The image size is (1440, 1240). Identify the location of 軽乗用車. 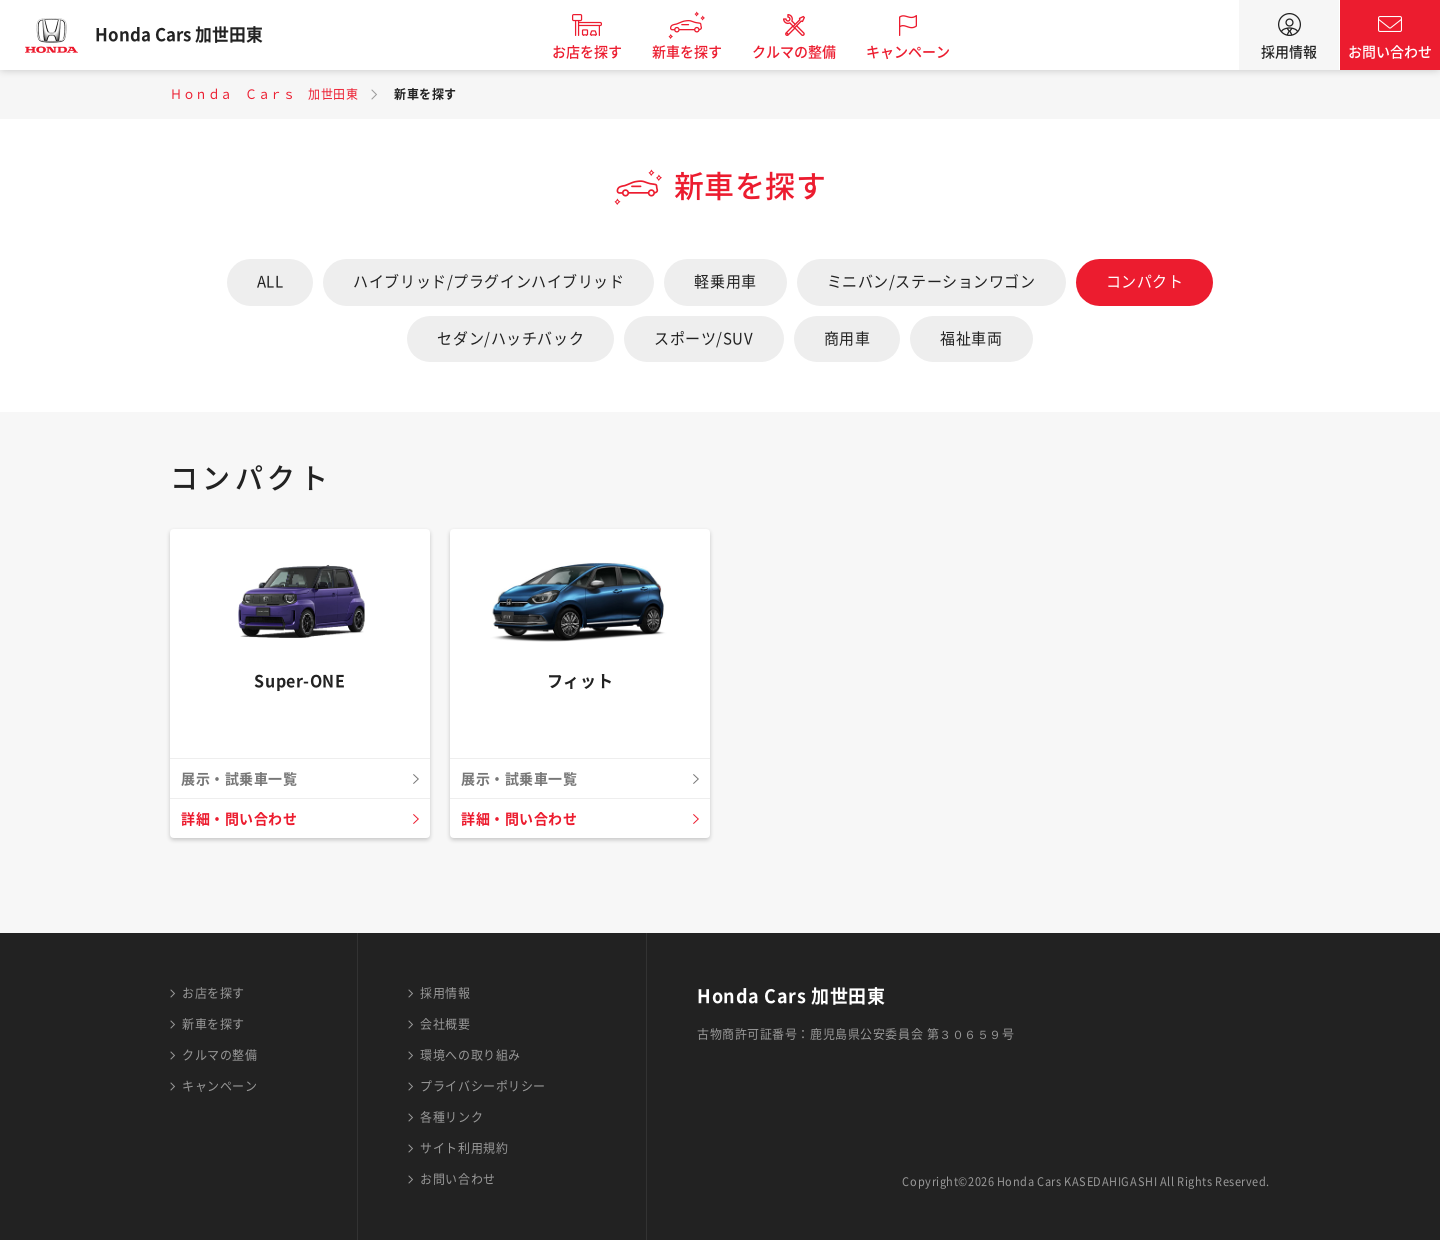
(725, 281).